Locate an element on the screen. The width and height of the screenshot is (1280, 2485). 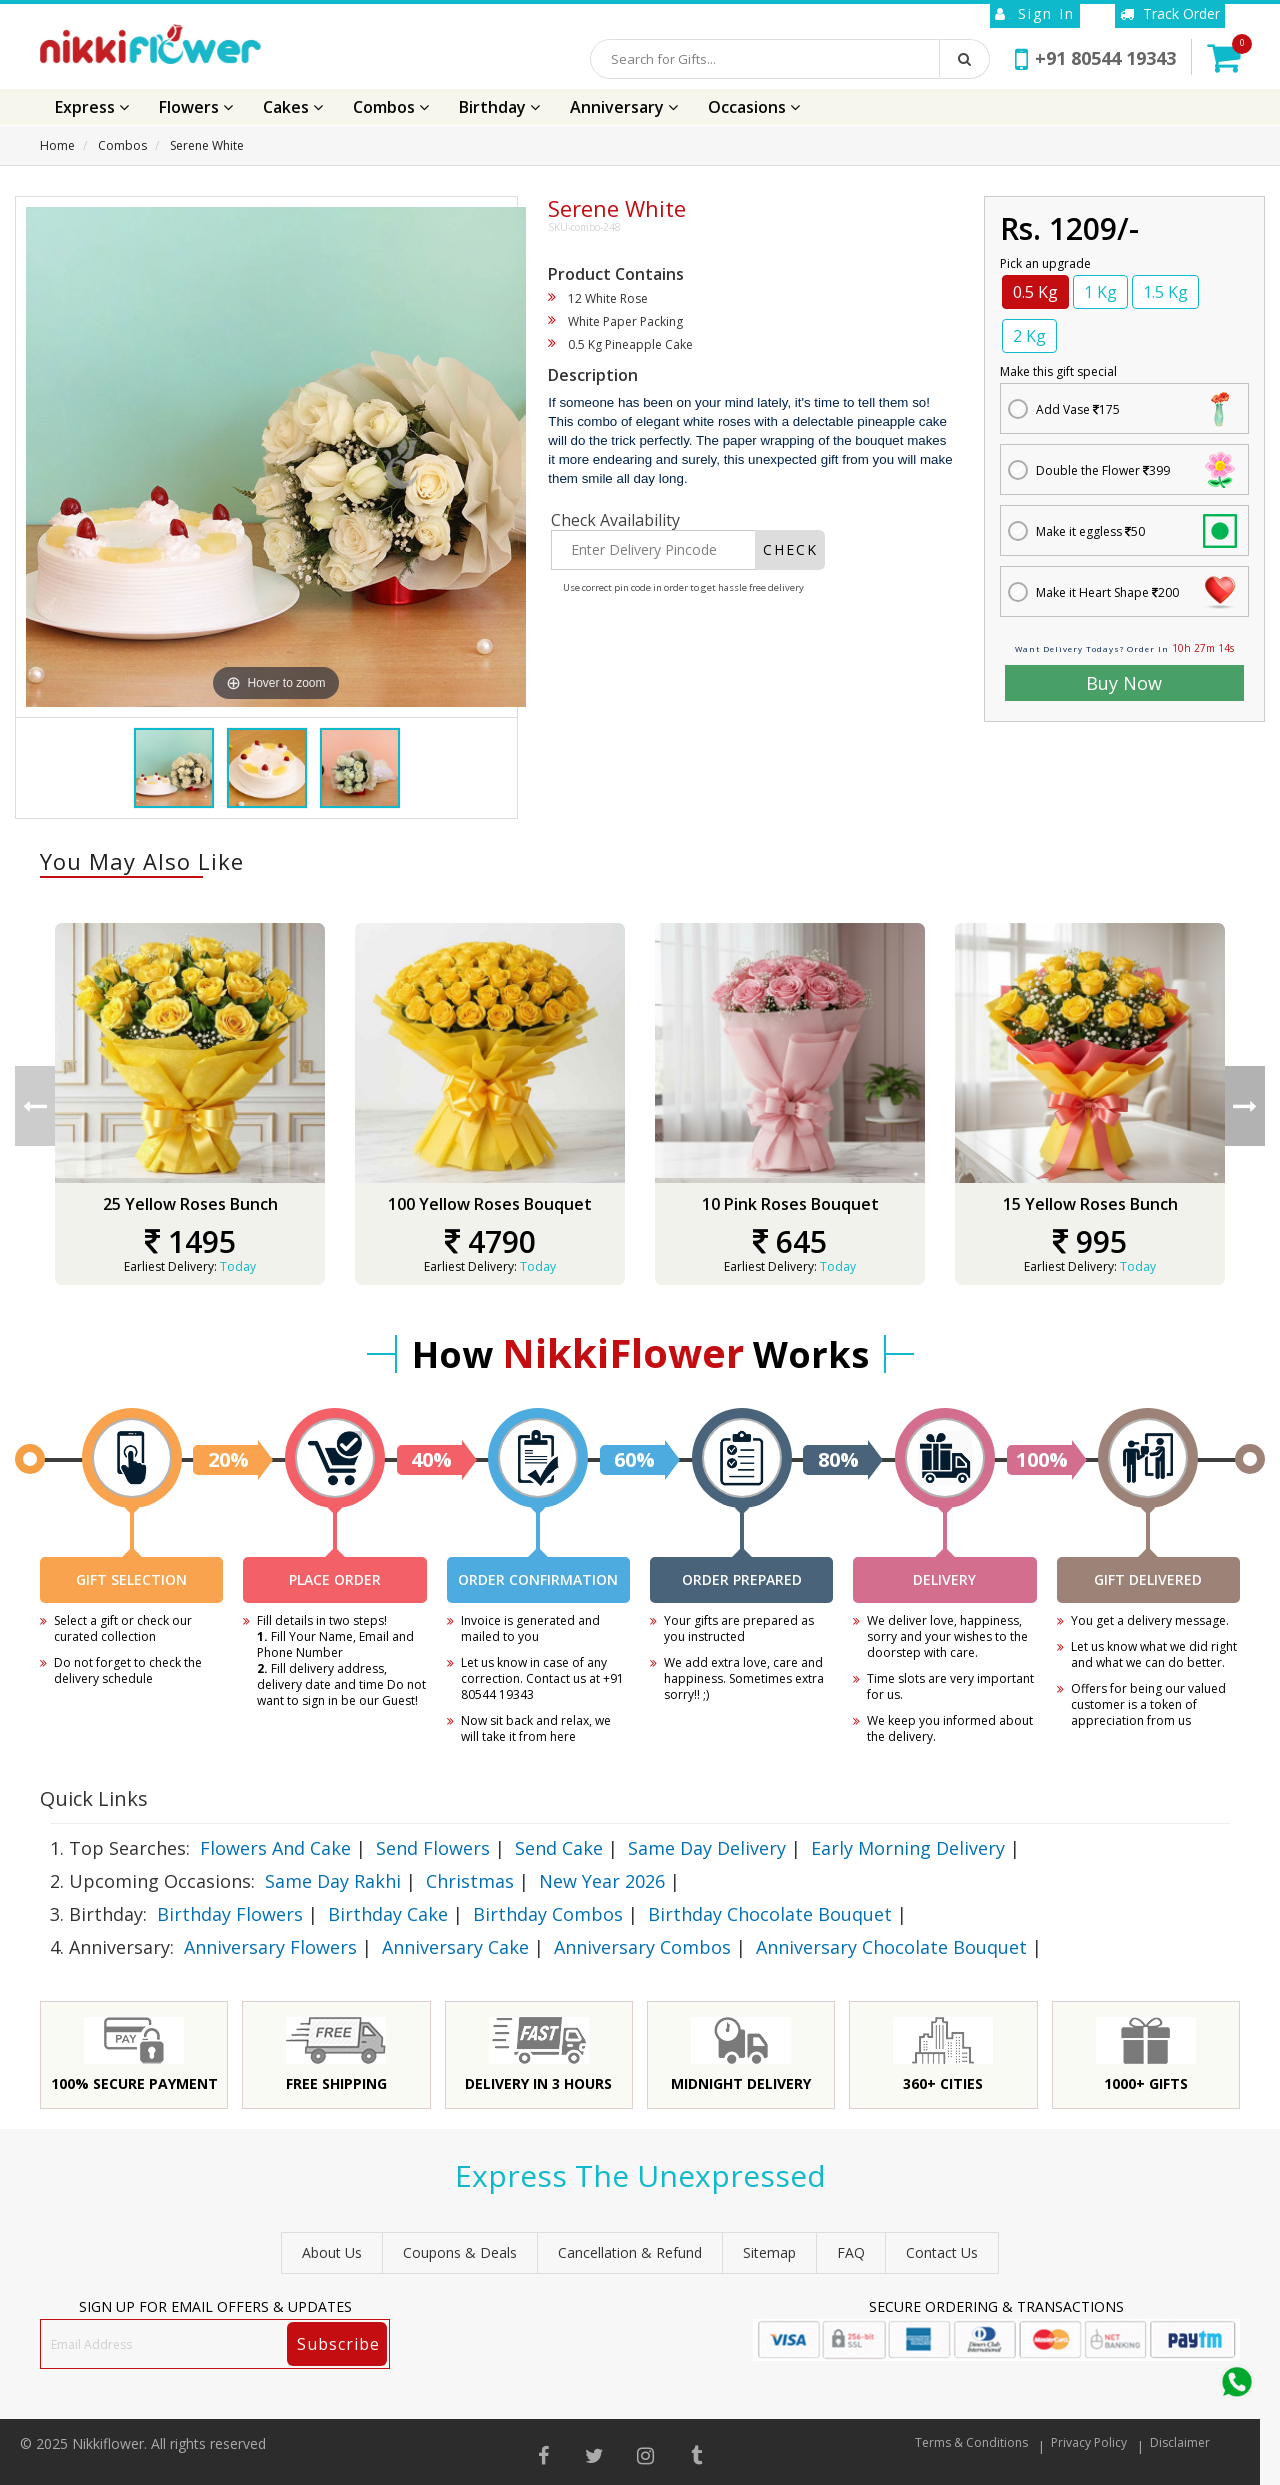
Flowers And Cake is located at coordinates (275, 1848).